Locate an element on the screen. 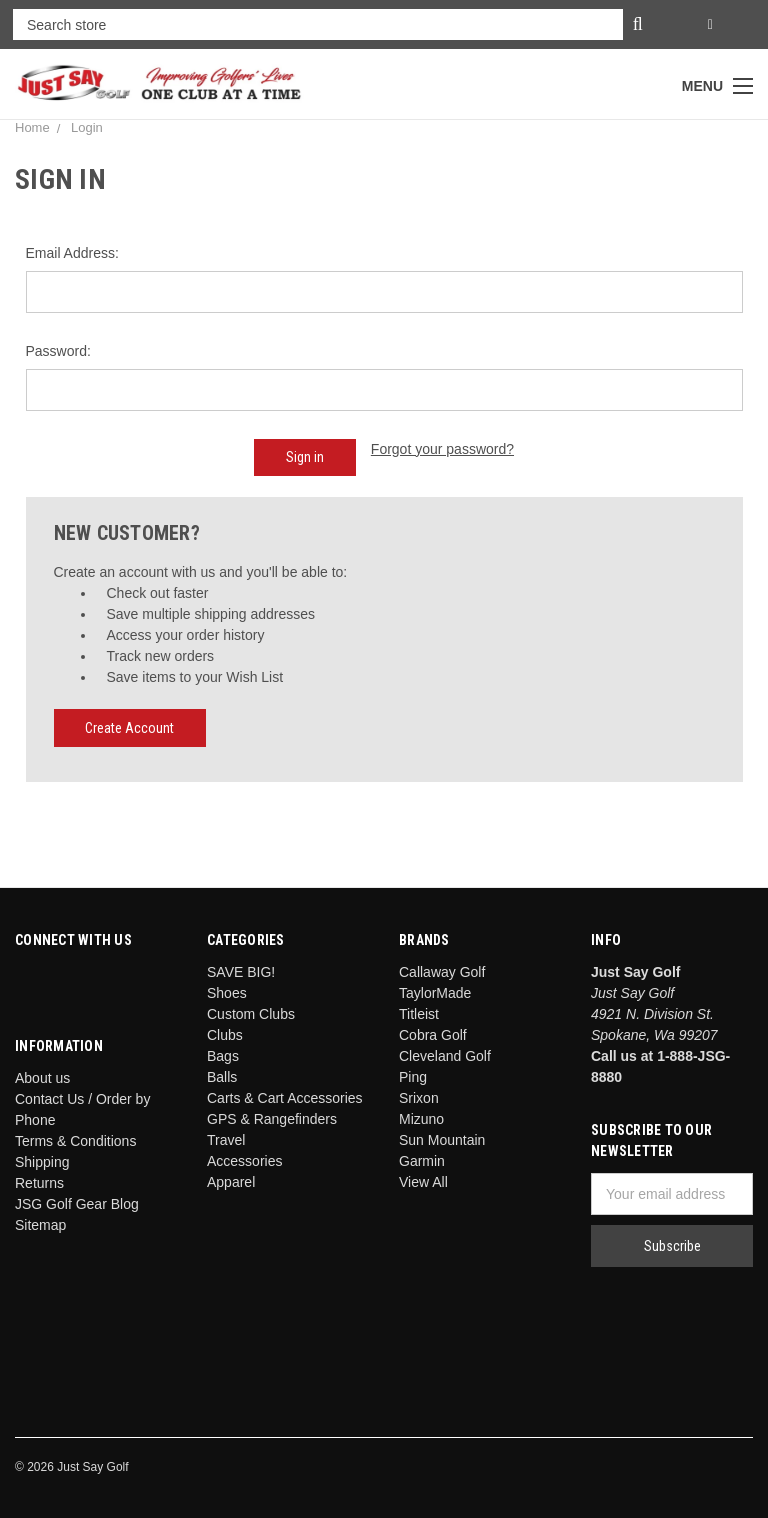 This screenshot has height=1518, width=768. Shoes is located at coordinates (227, 993).